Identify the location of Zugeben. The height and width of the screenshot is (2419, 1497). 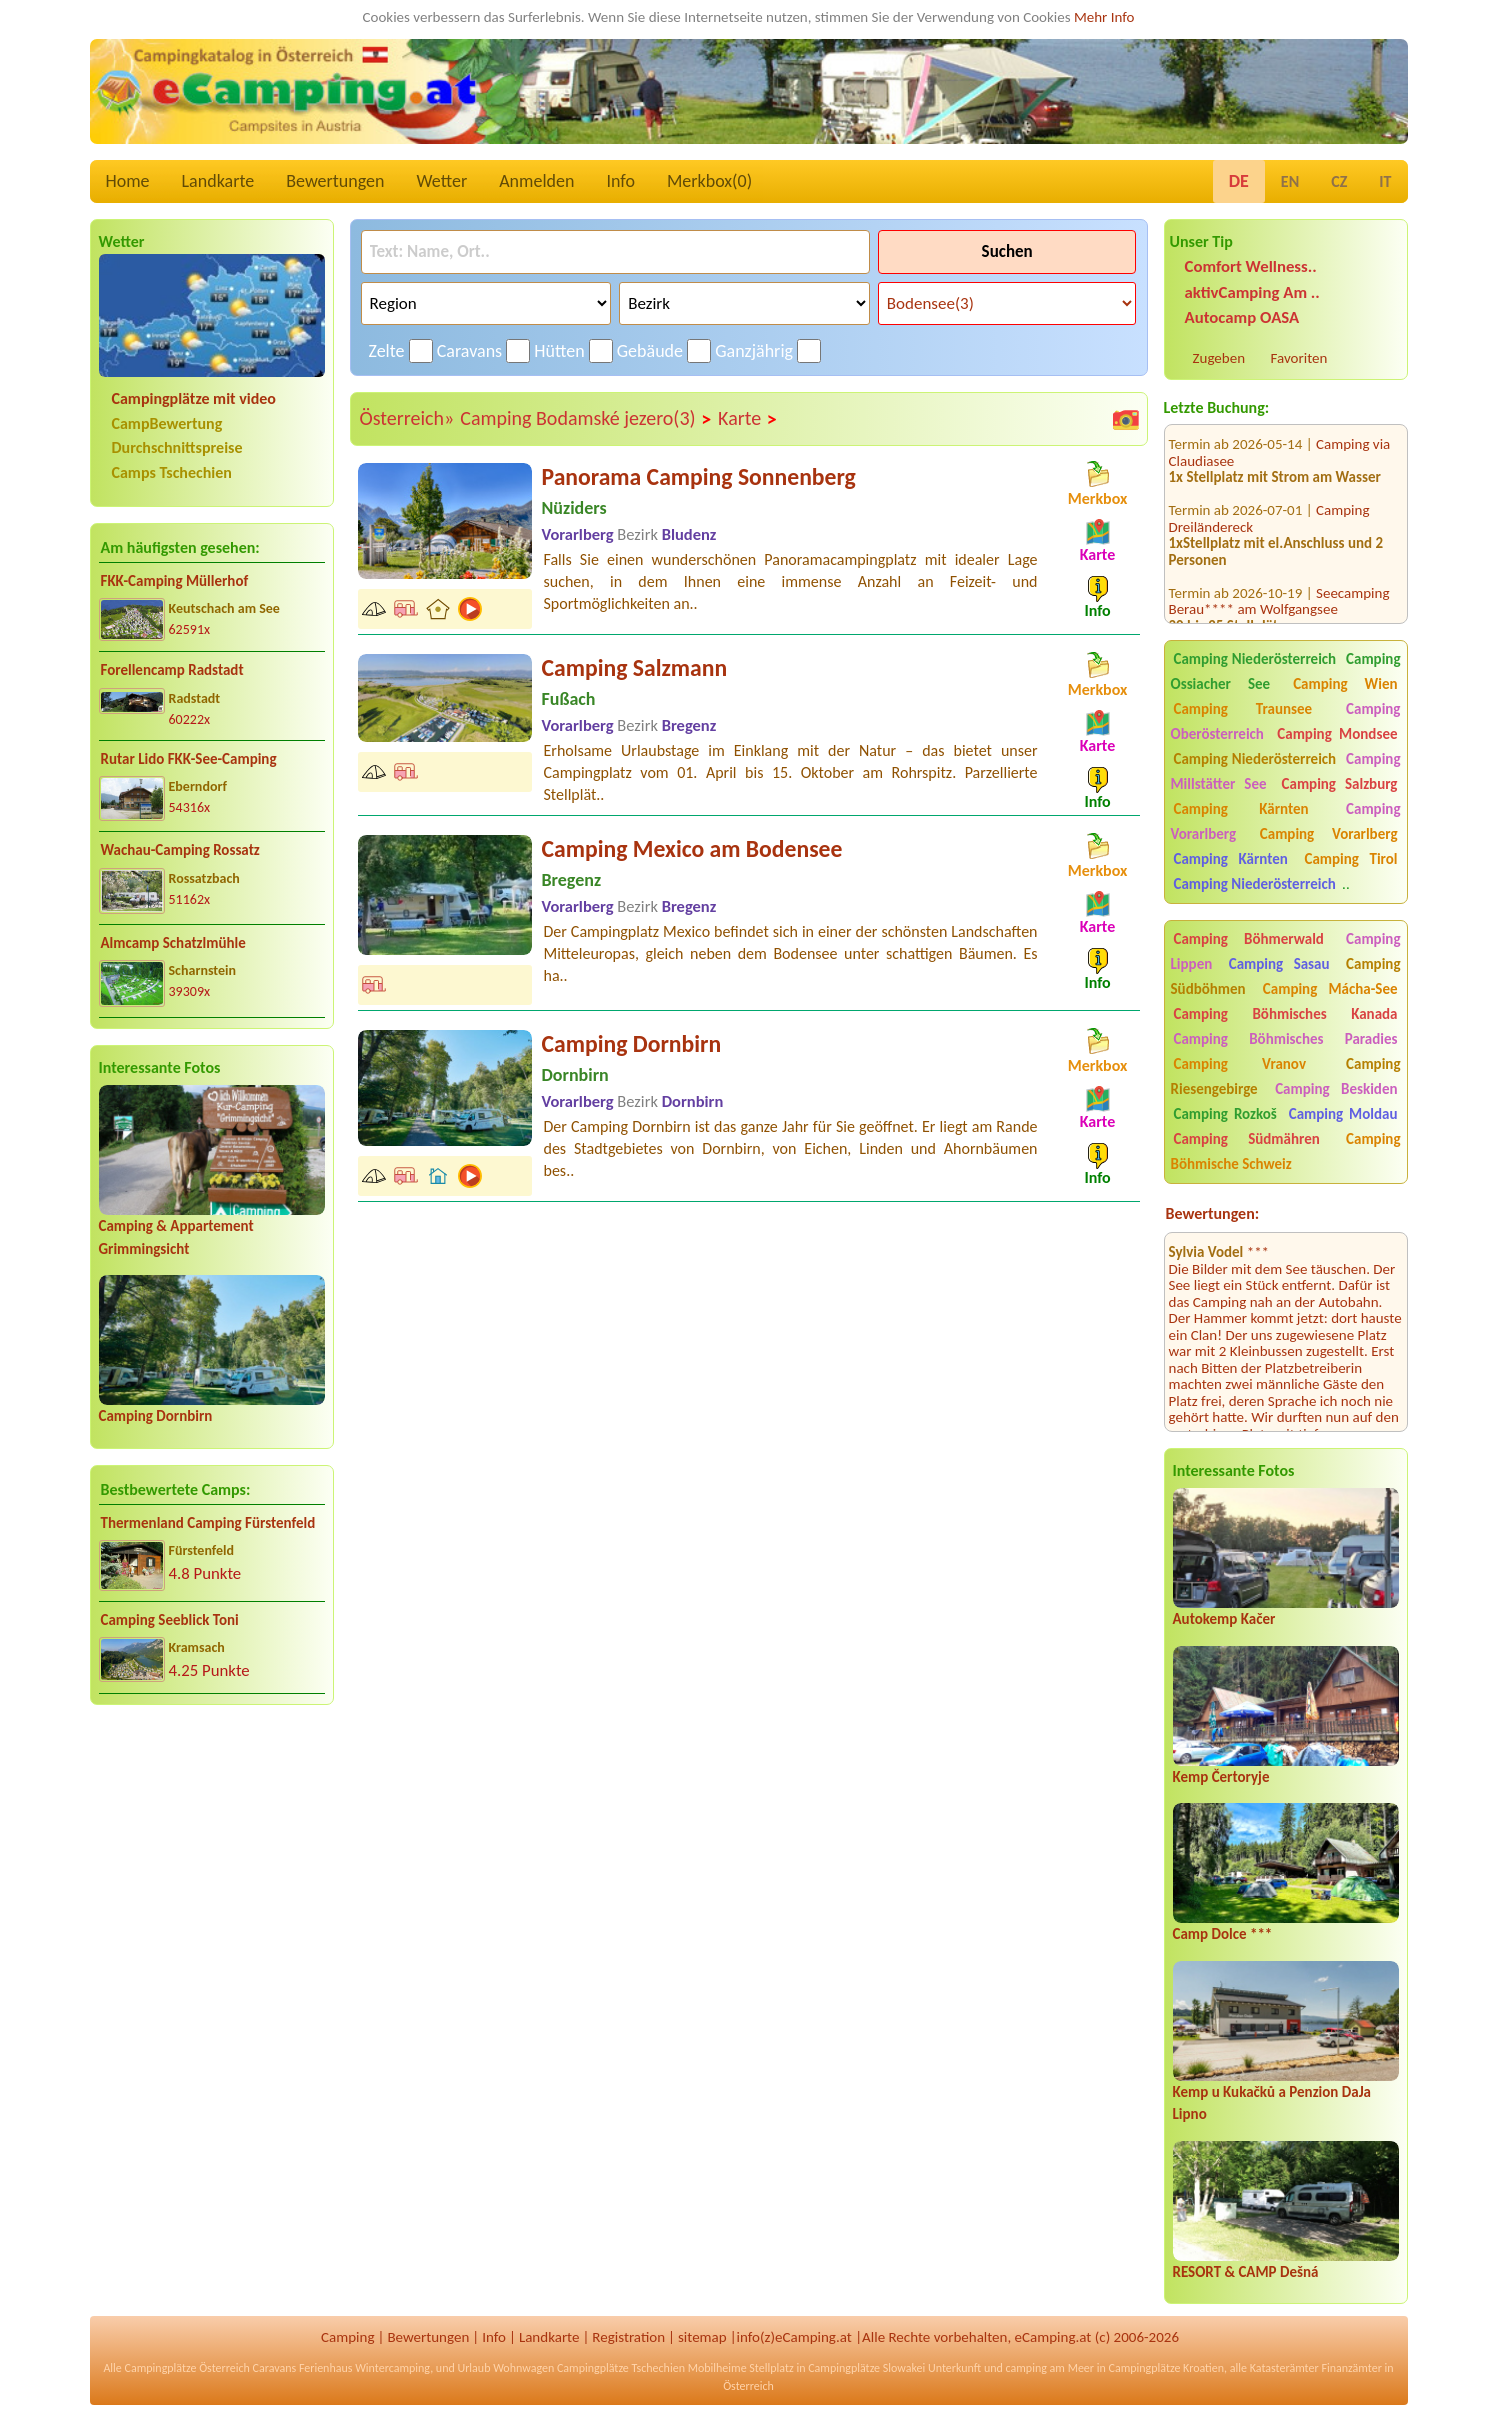
(1219, 358).